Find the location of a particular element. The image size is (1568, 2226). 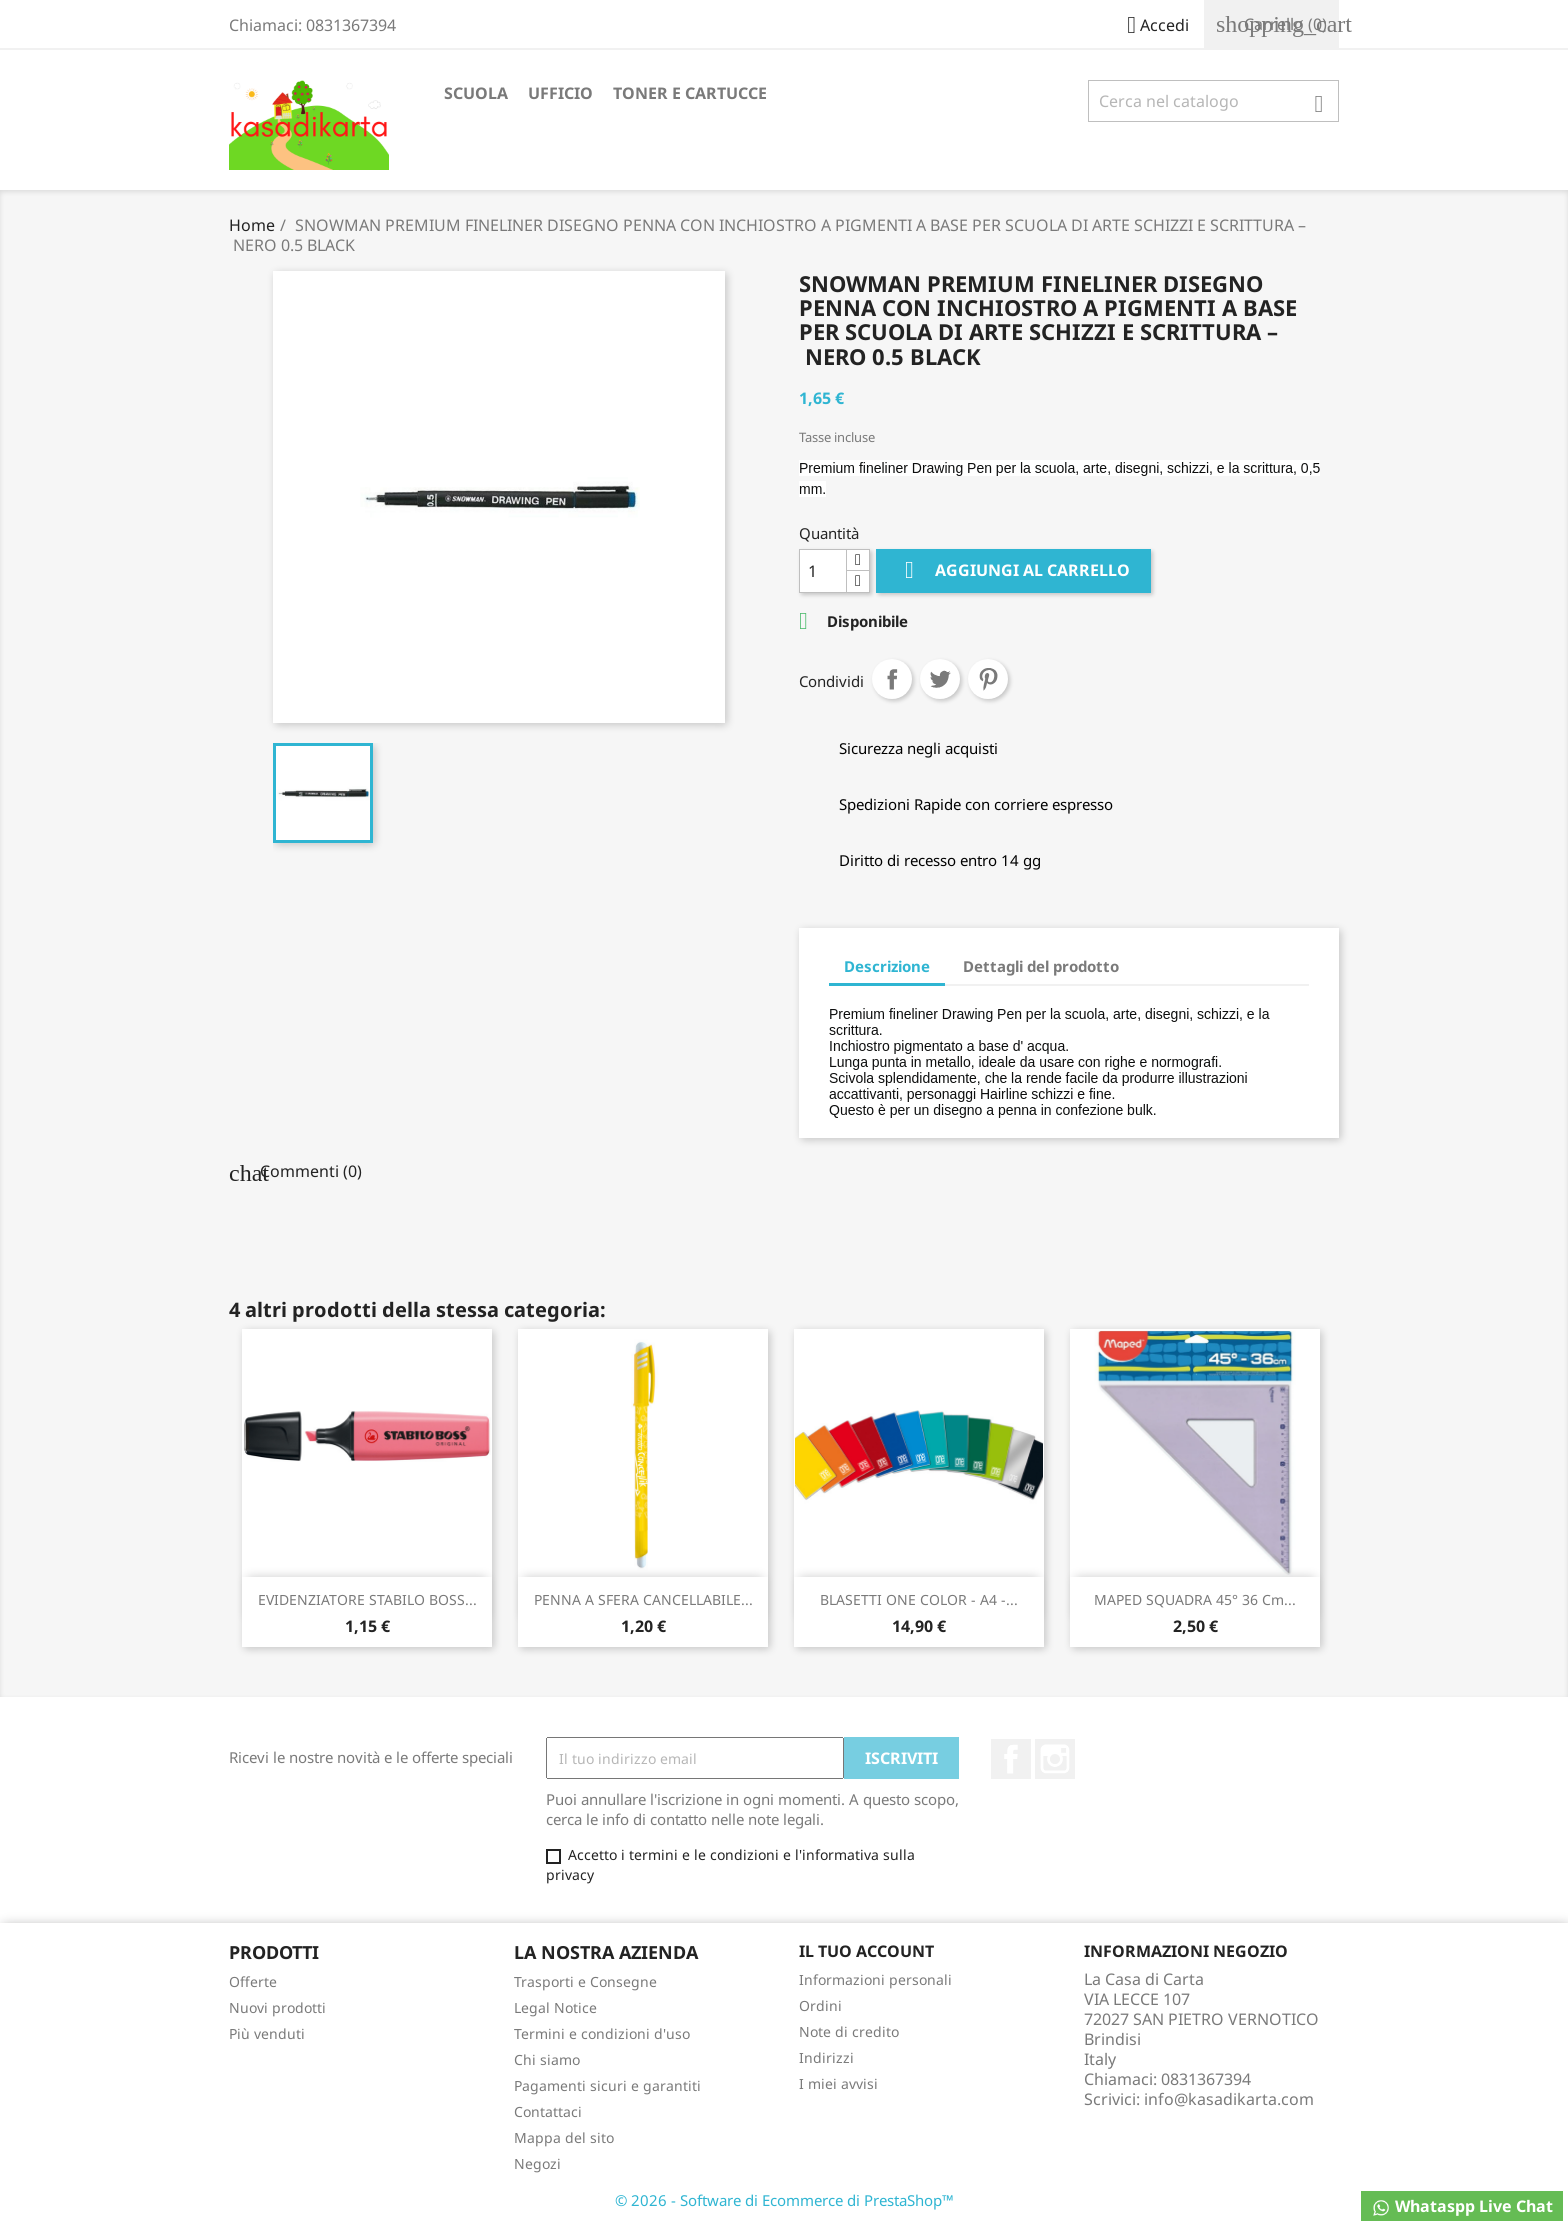

Pinterest is located at coordinates (988, 679).